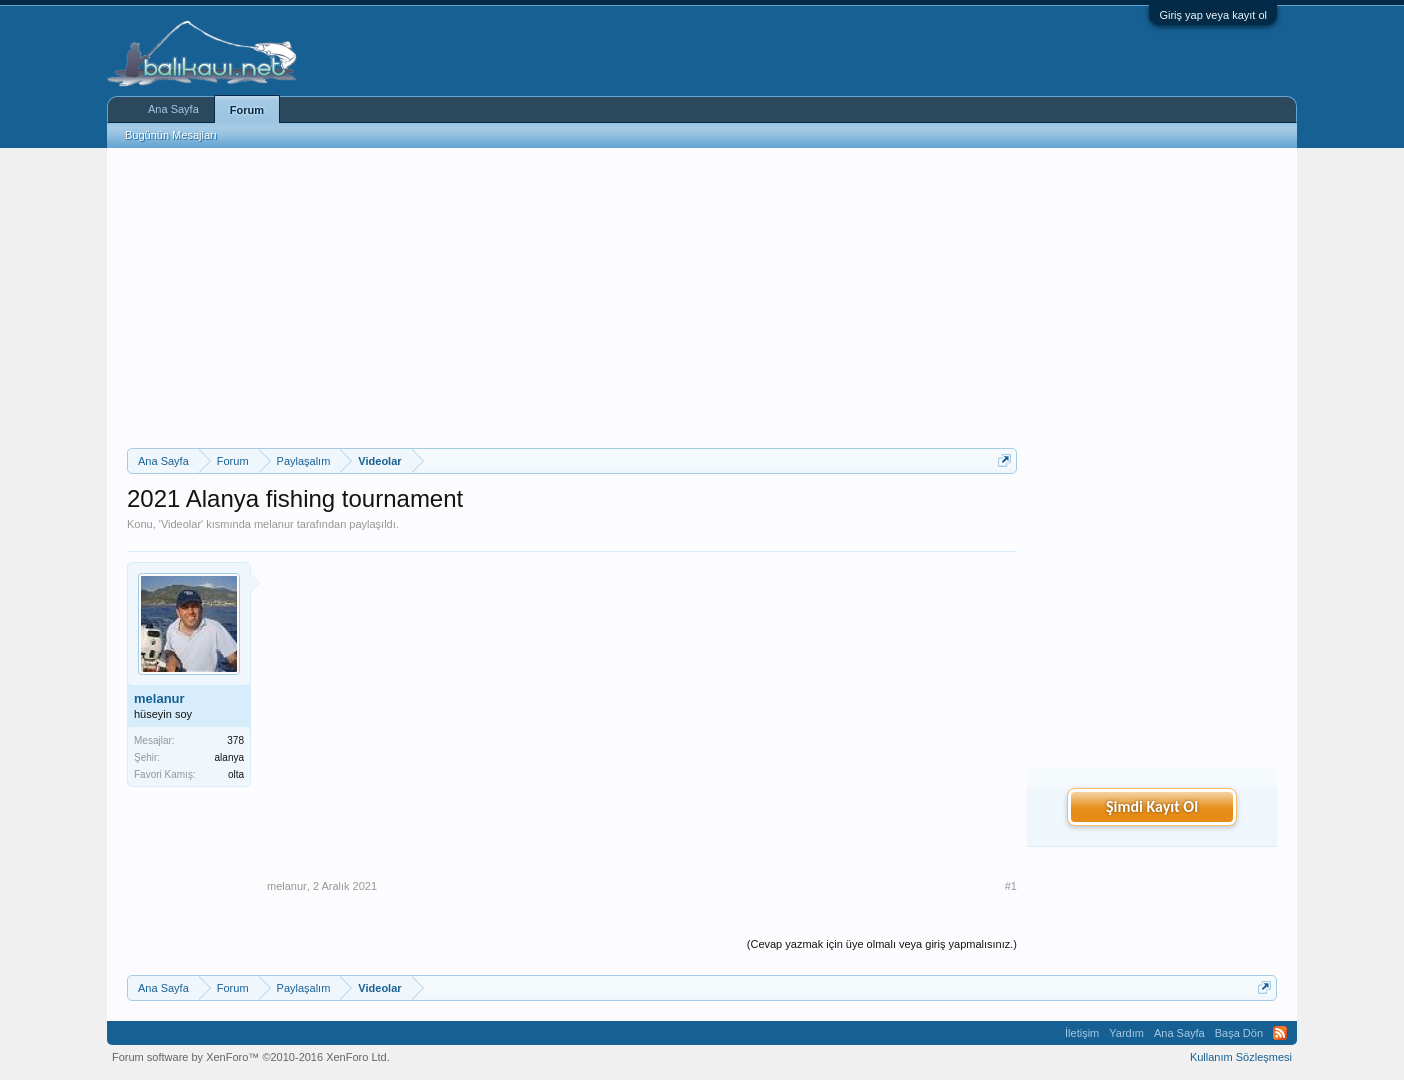 The width and height of the screenshot is (1404, 1080). I want to click on İletişim, so click(1082, 1033).